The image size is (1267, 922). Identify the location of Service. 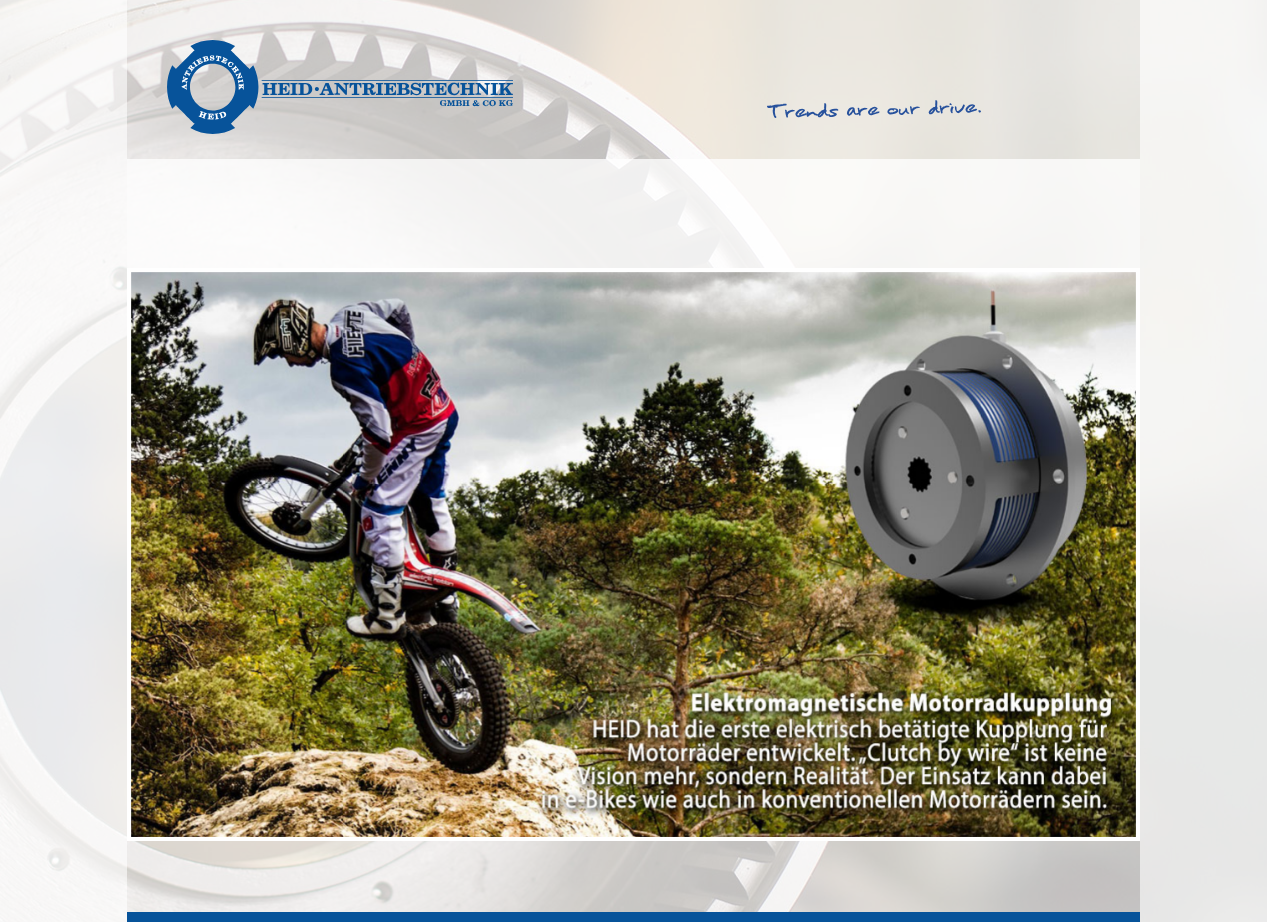
(743, 213).